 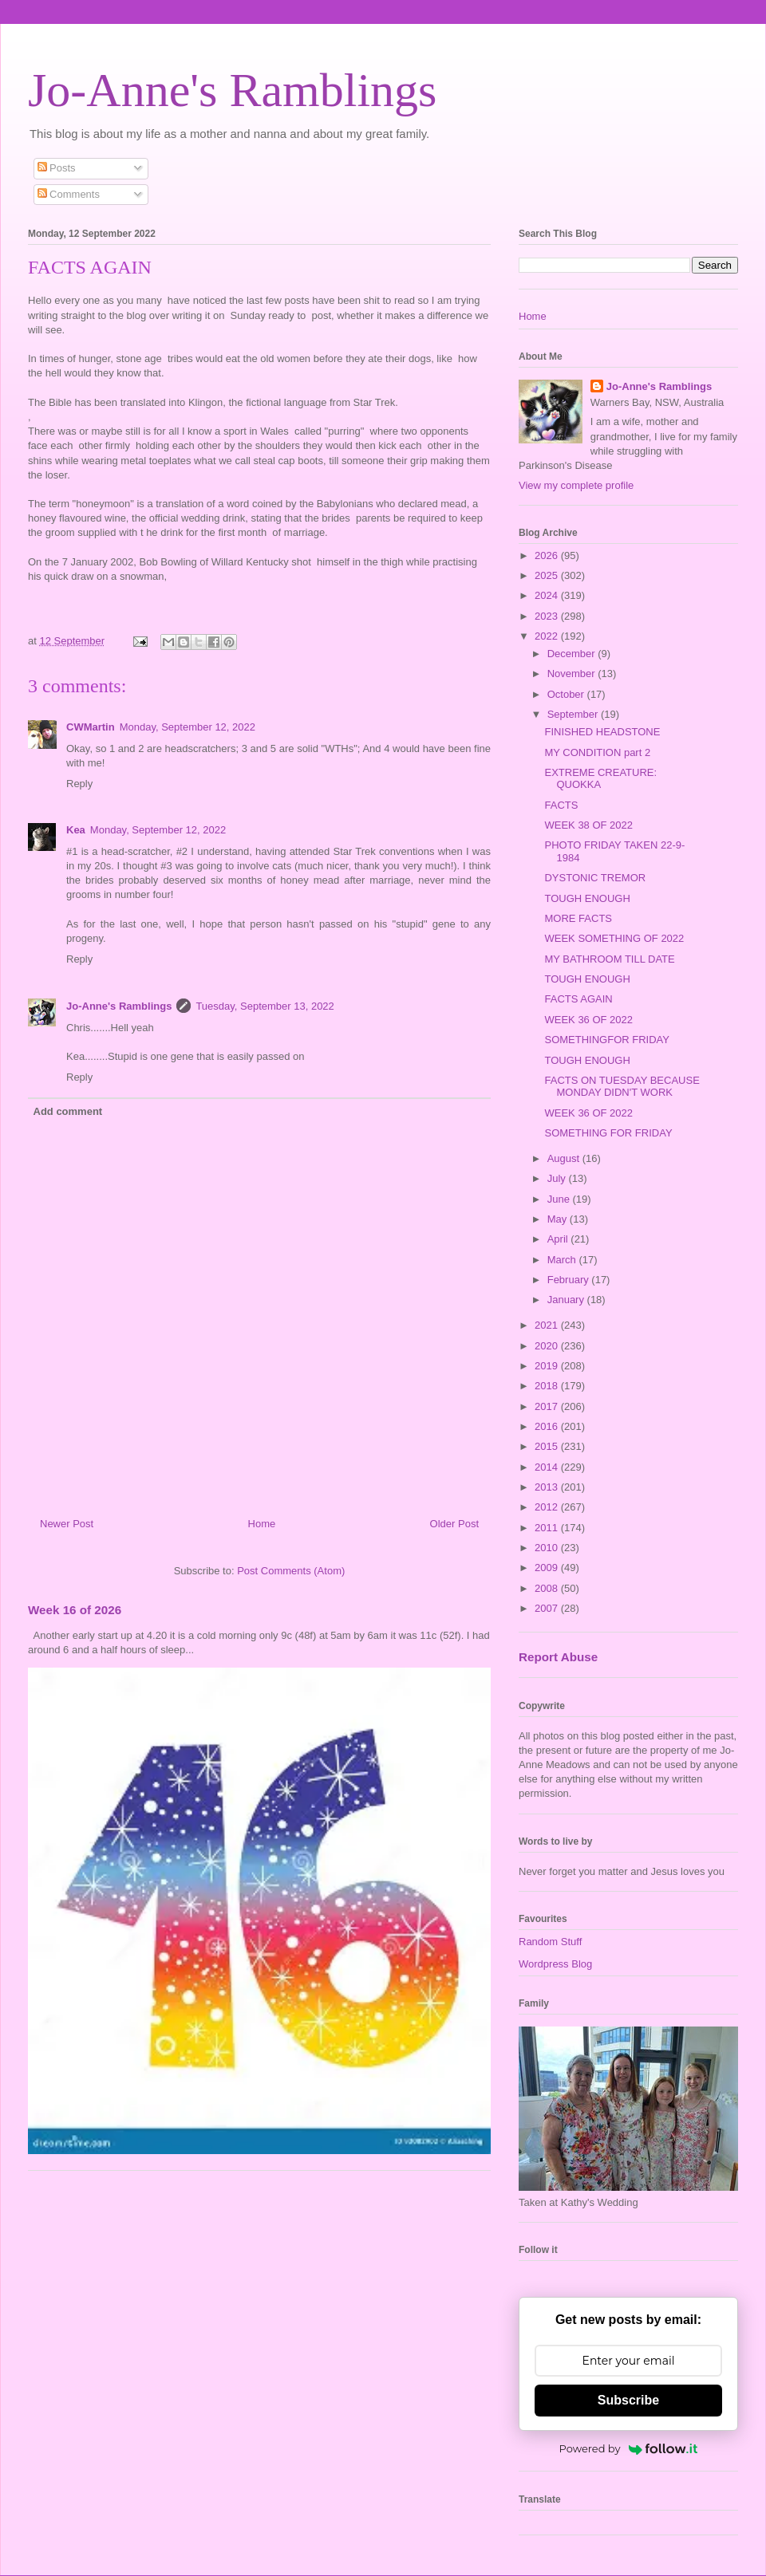 I want to click on 2018, so click(x=548, y=1386).